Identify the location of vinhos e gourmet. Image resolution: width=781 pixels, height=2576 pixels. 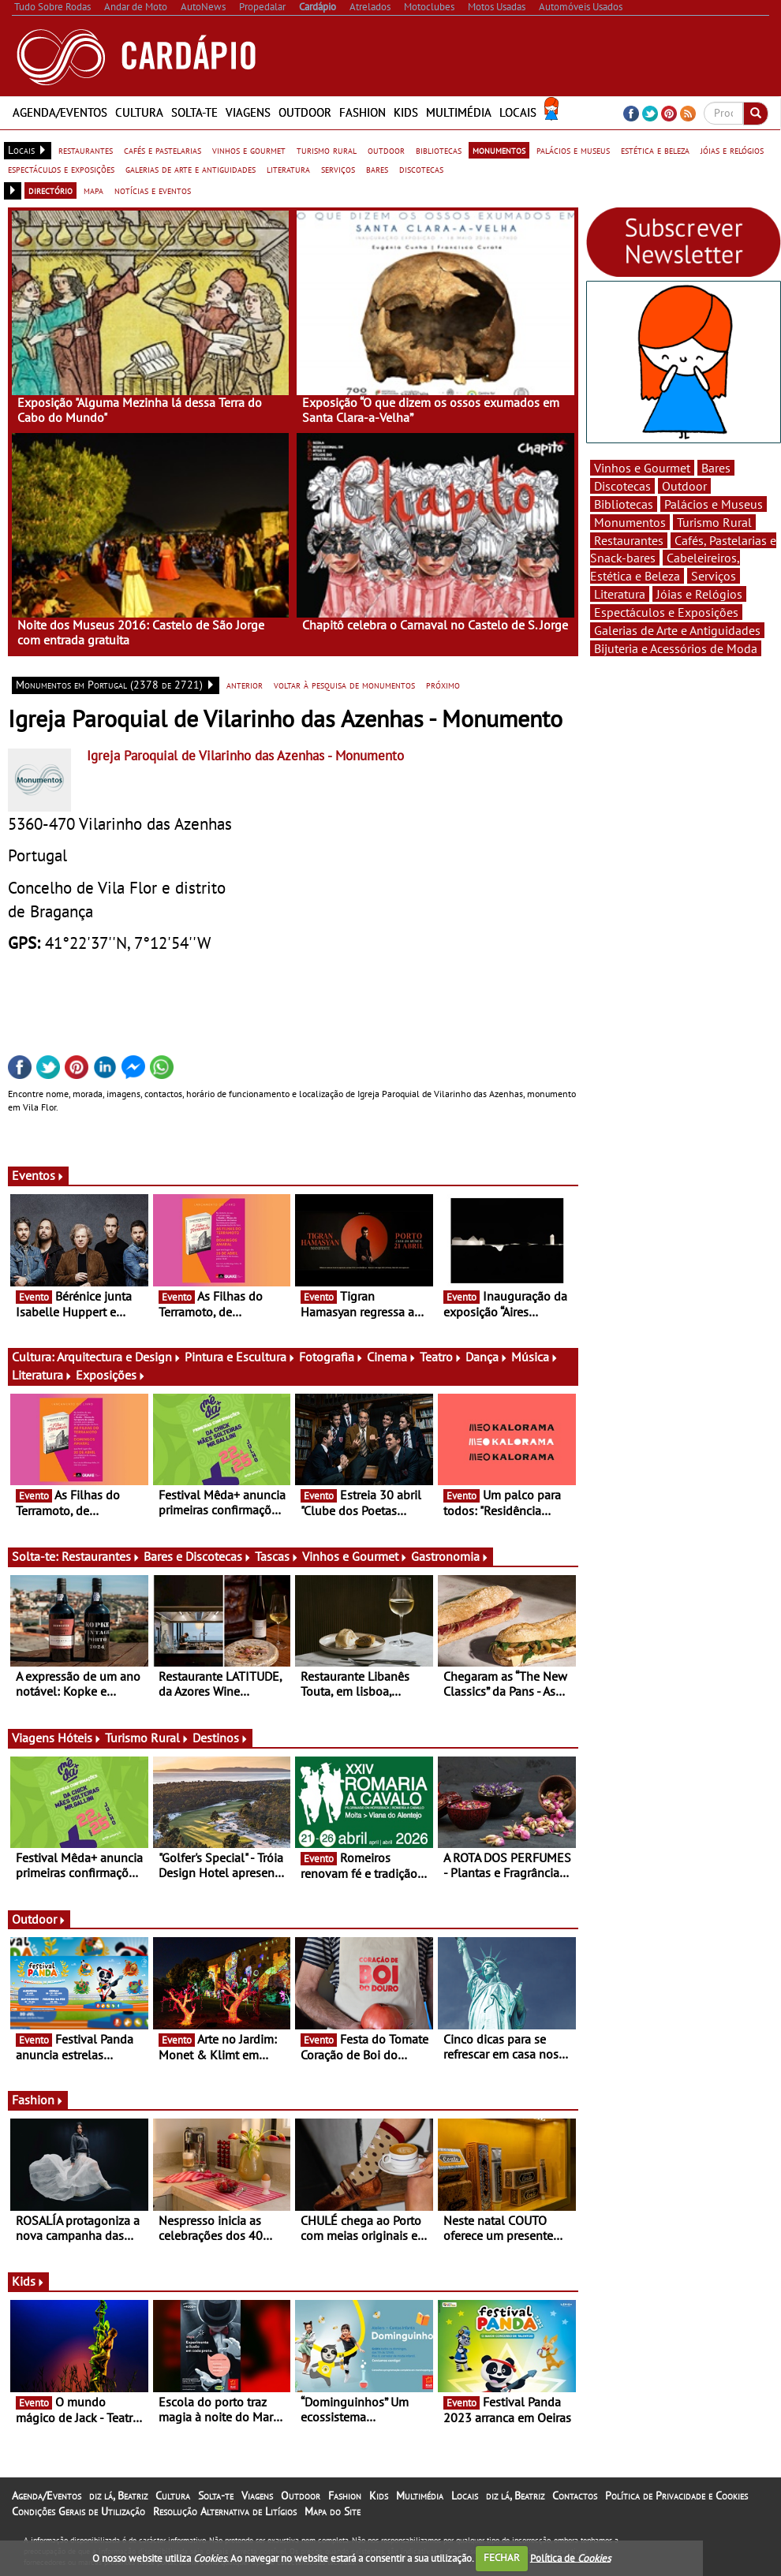
(249, 150).